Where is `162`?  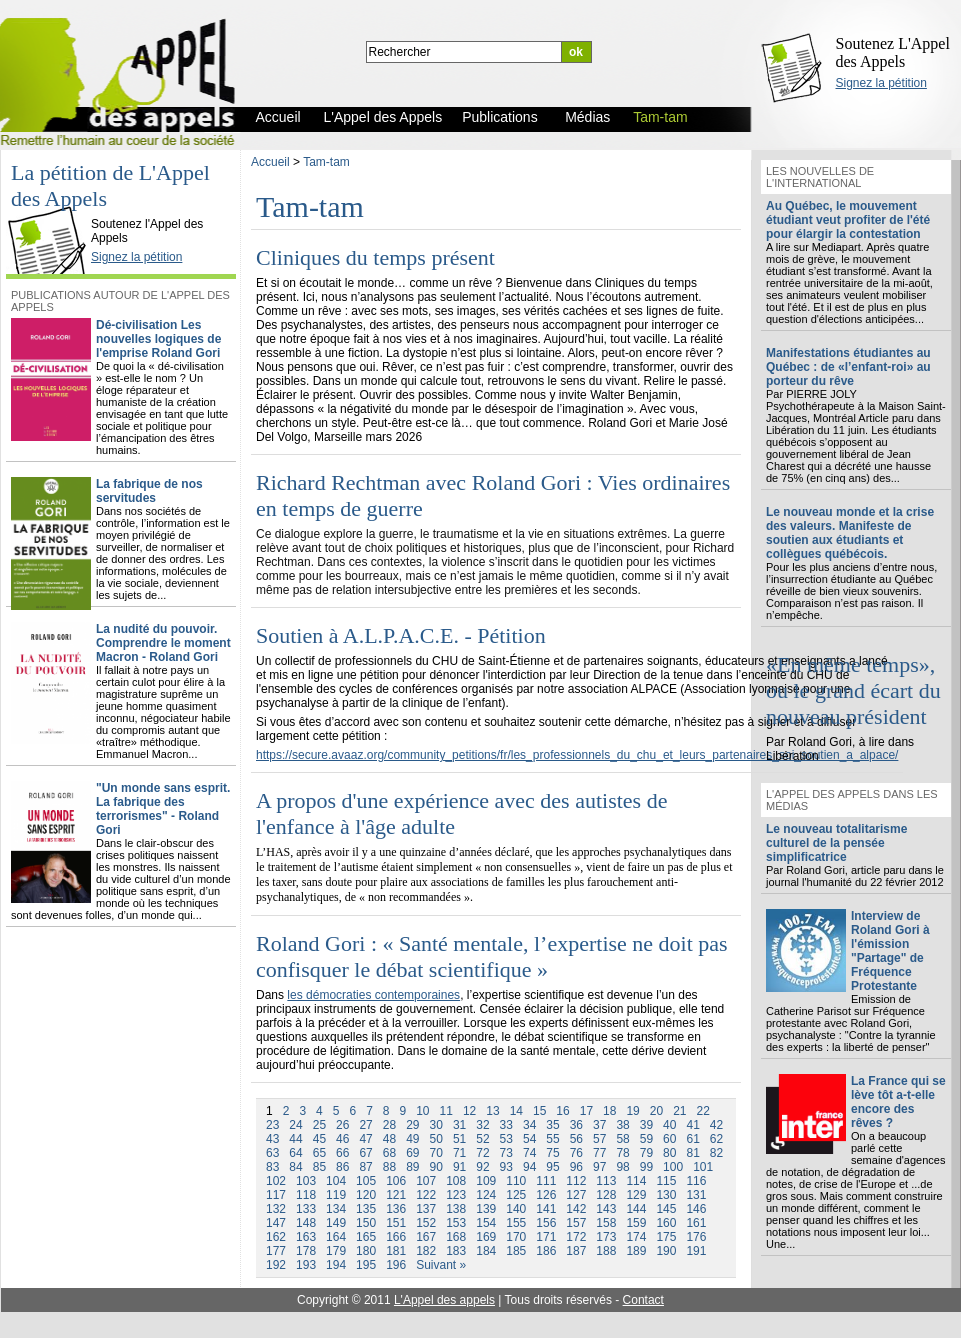
162 is located at coordinates (276, 1237).